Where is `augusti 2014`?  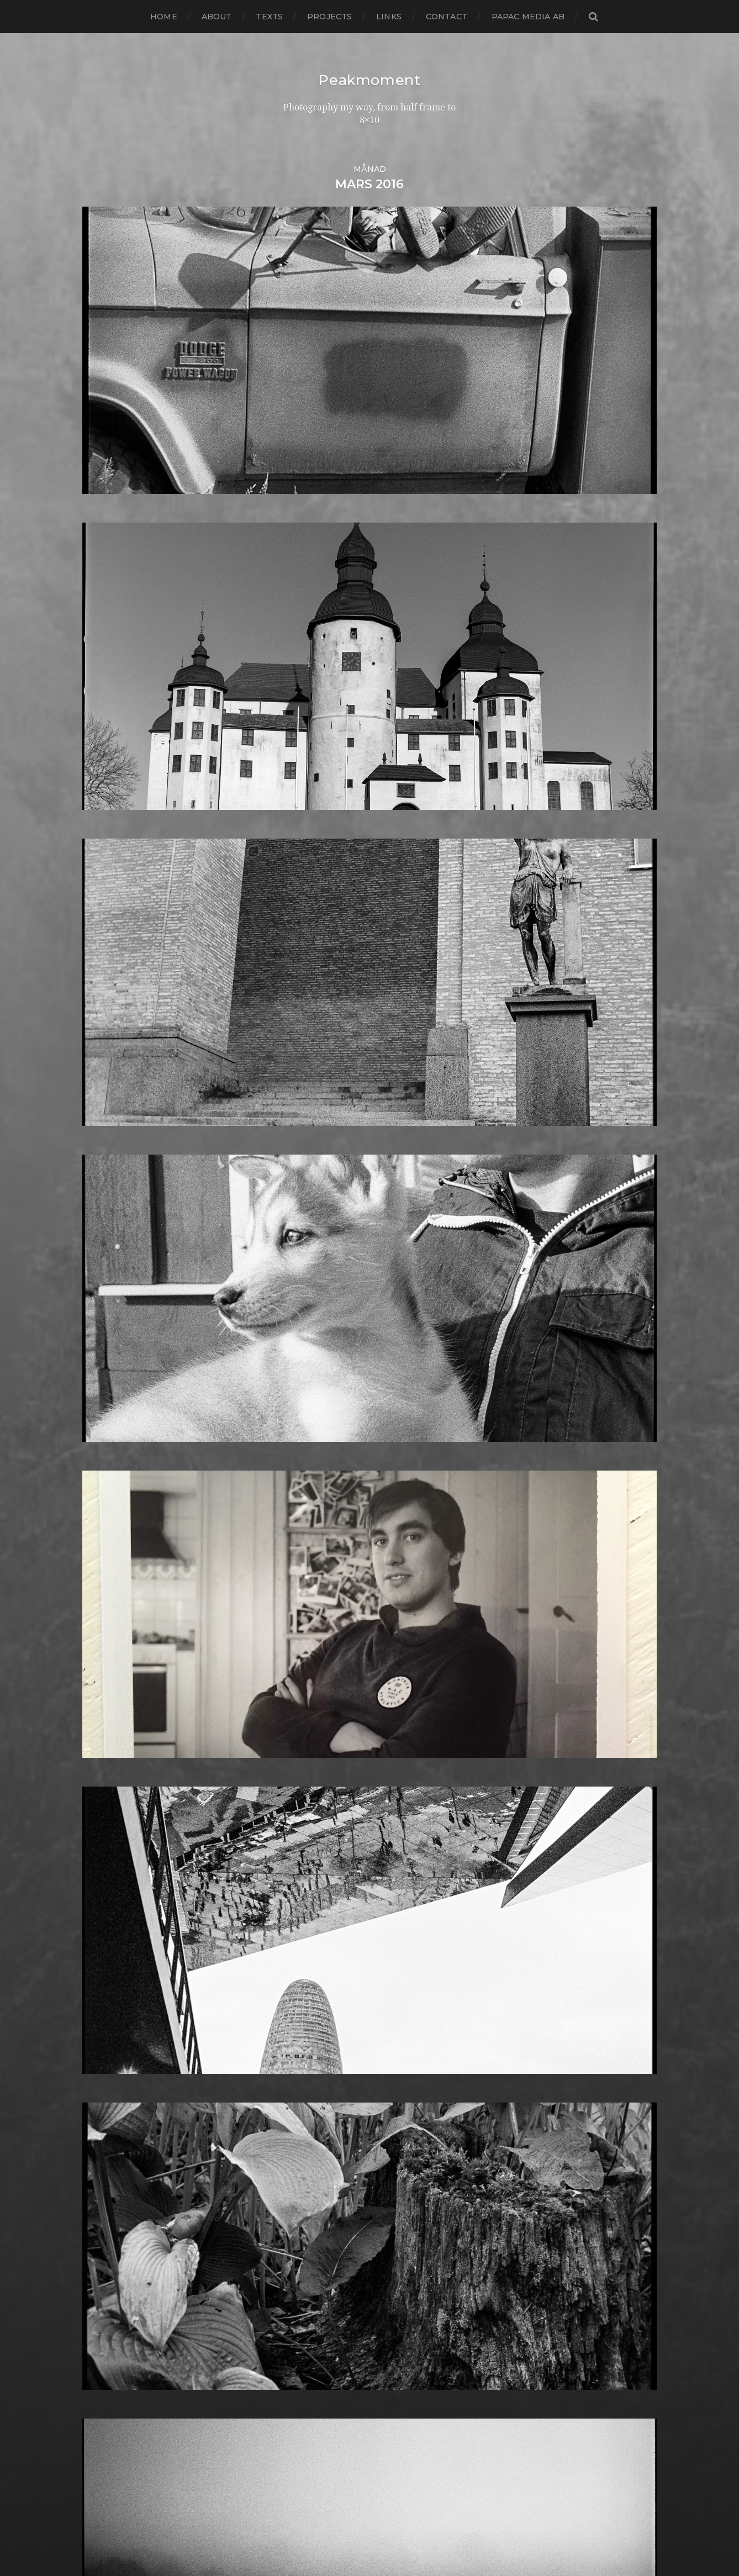
augusti 2014 is located at coordinates (110, 1816).